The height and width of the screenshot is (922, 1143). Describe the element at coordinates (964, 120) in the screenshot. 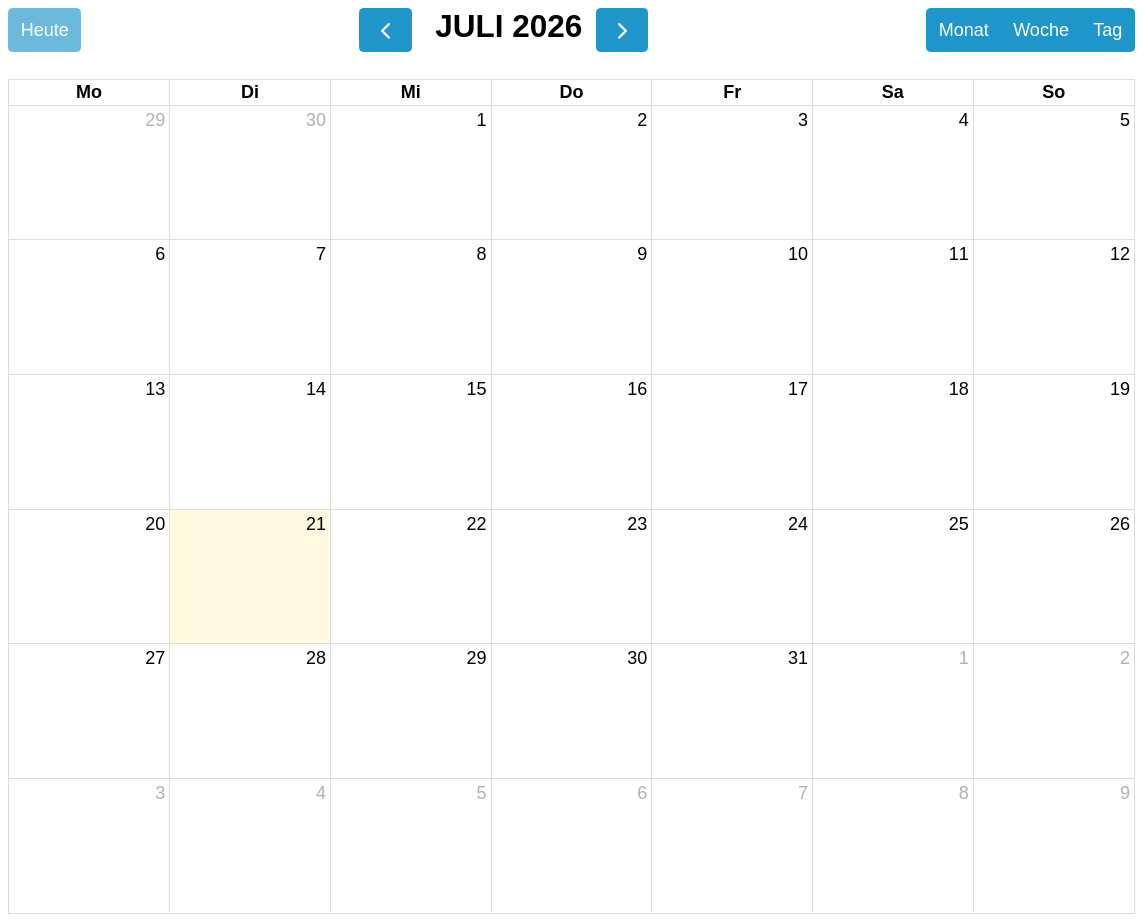

I see `4 [4. Juli 2026]` at that location.